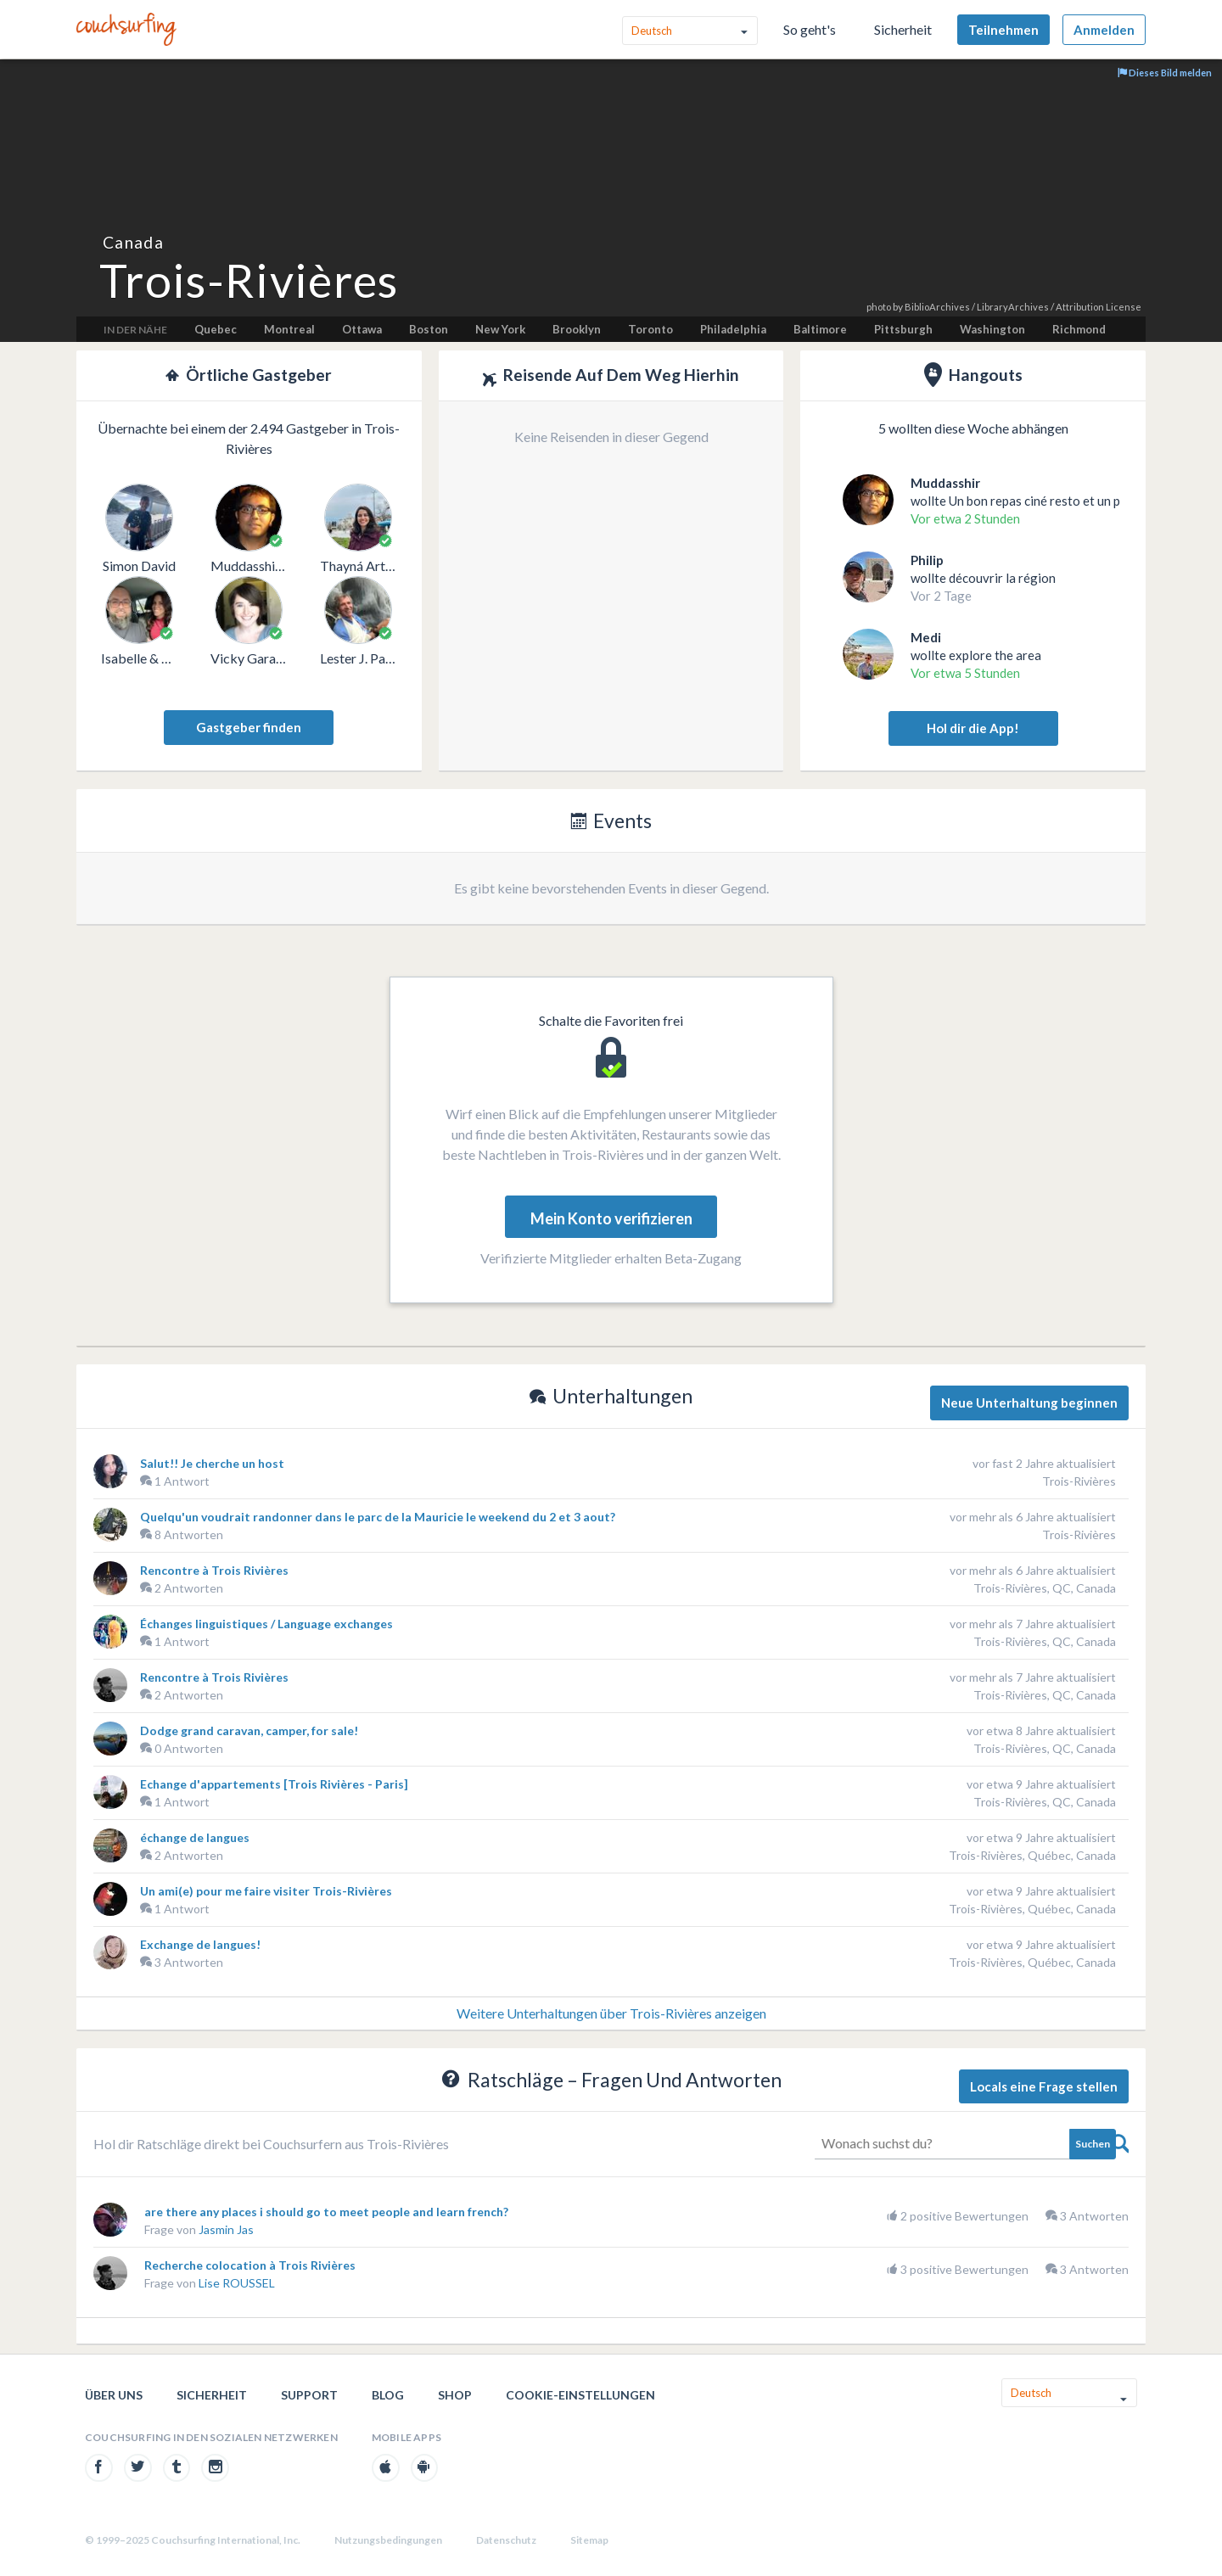  Describe the element at coordinates (215, 329) in the screenshot. I see `Quebec` at that location.